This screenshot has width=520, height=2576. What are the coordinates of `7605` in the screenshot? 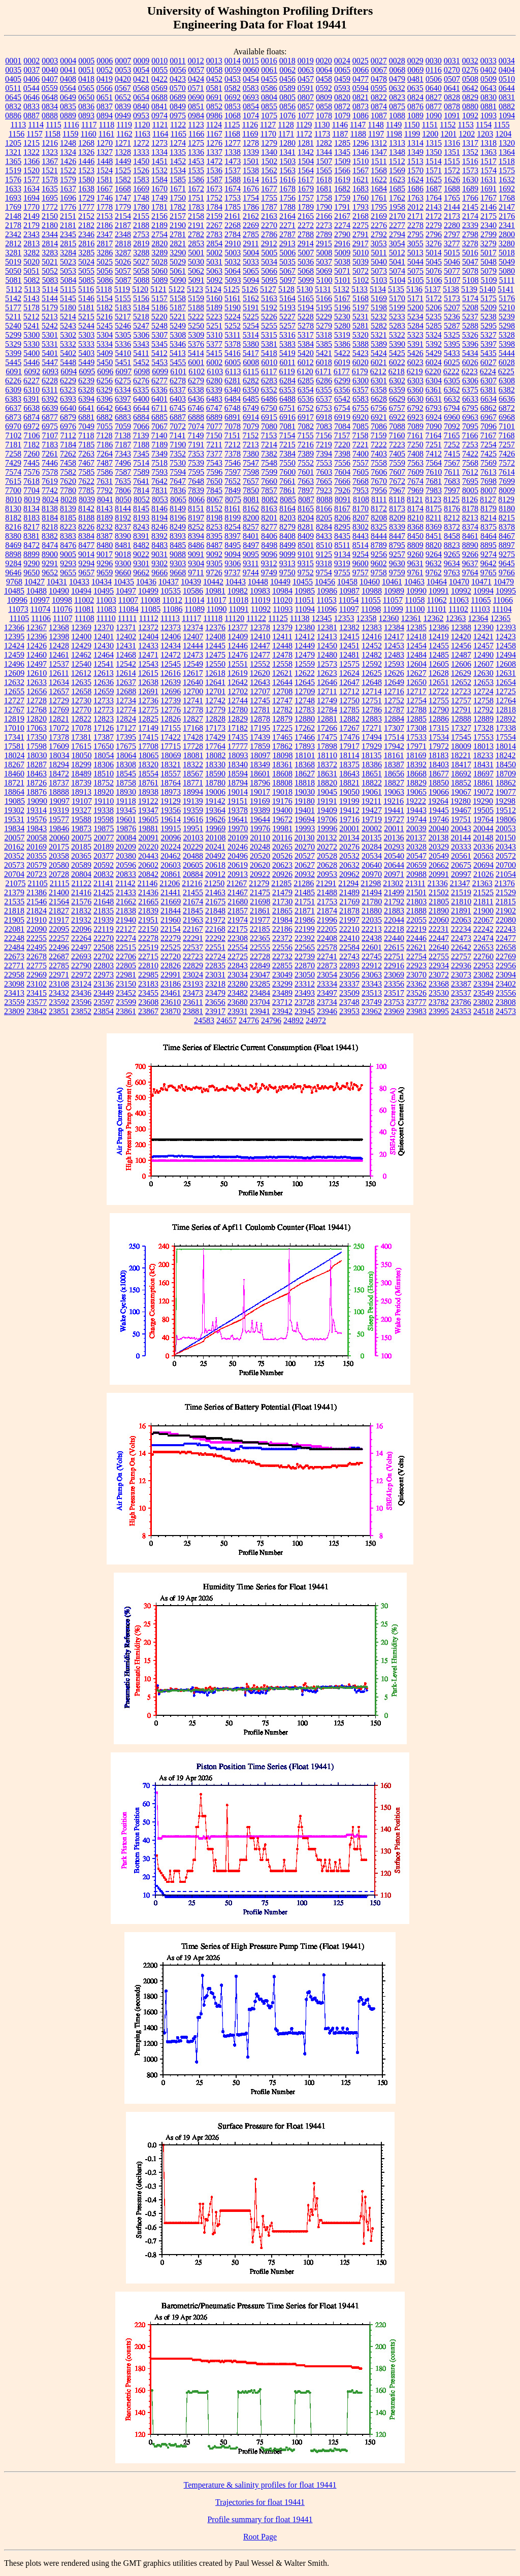 It's located at (360, 472).